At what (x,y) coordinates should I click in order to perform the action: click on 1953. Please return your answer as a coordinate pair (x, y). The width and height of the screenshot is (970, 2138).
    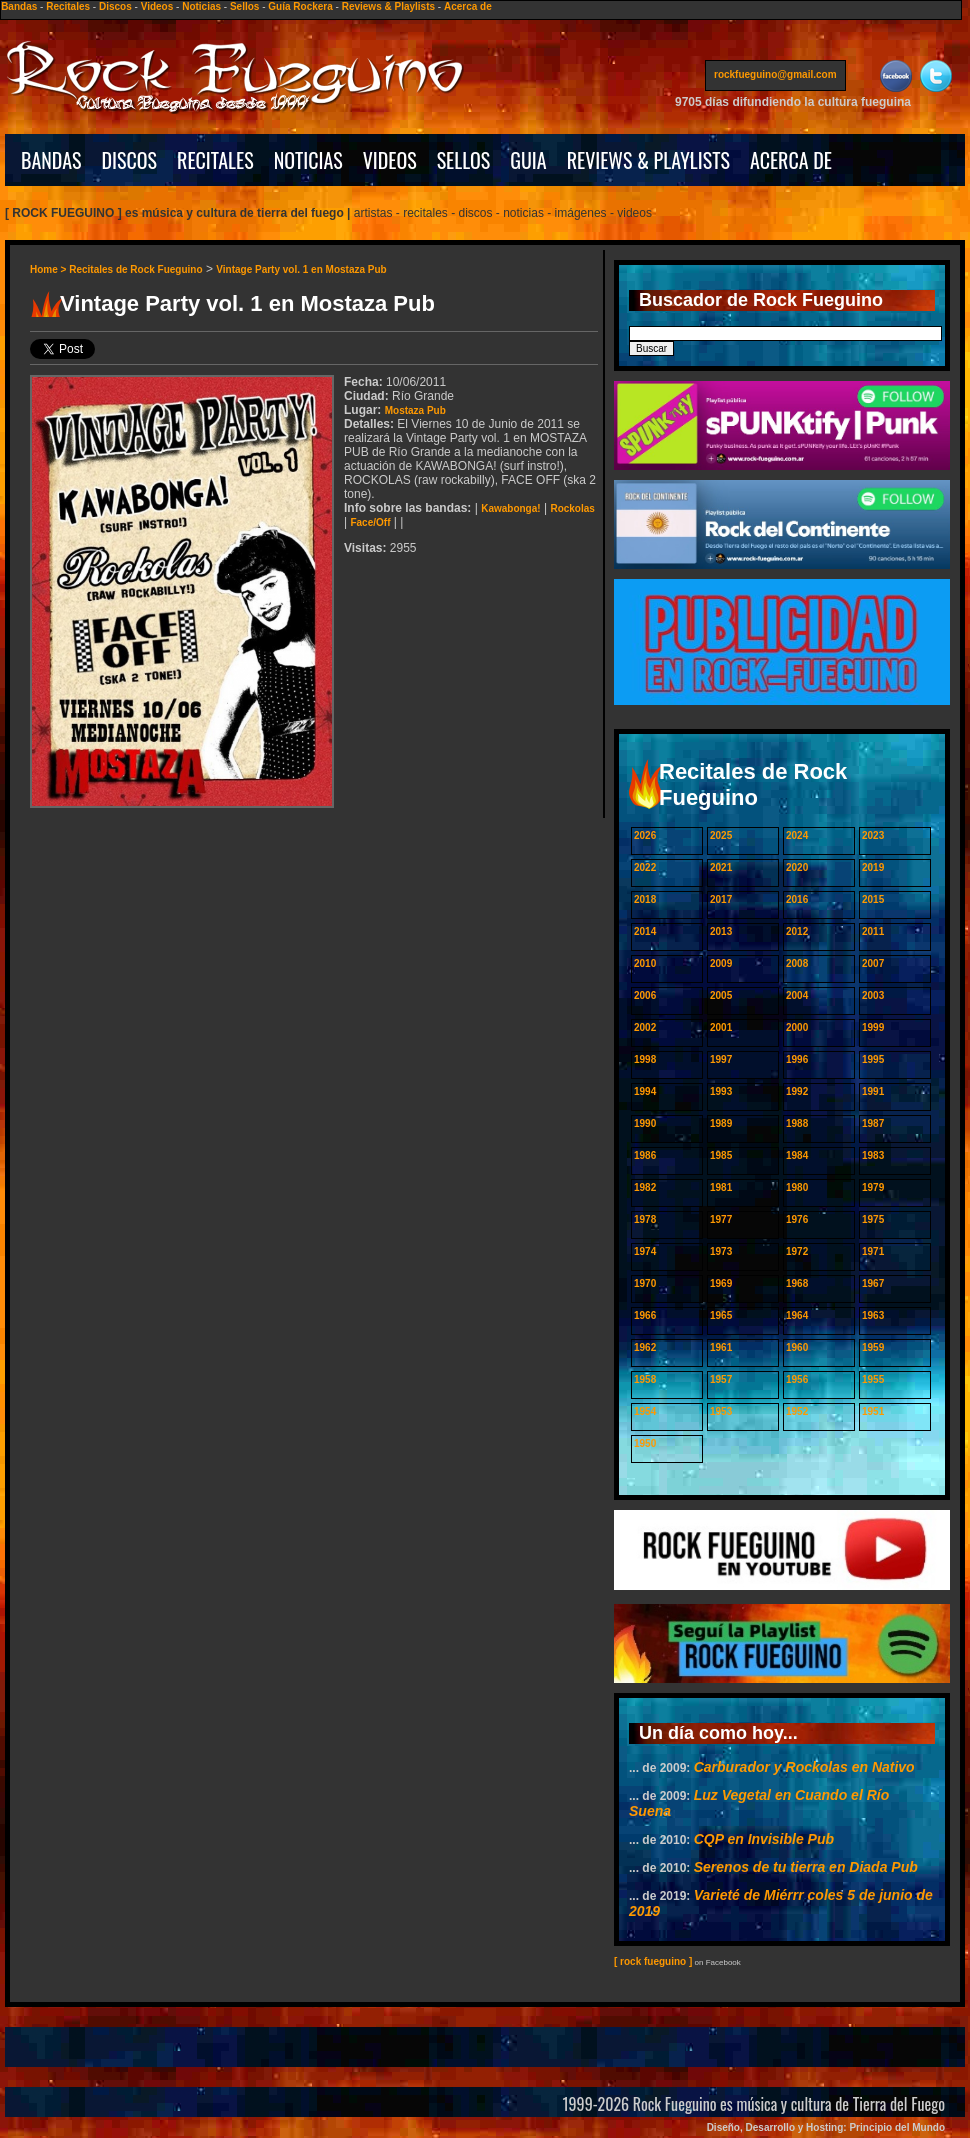
    Looking at the image, I should click on (721, 1411).